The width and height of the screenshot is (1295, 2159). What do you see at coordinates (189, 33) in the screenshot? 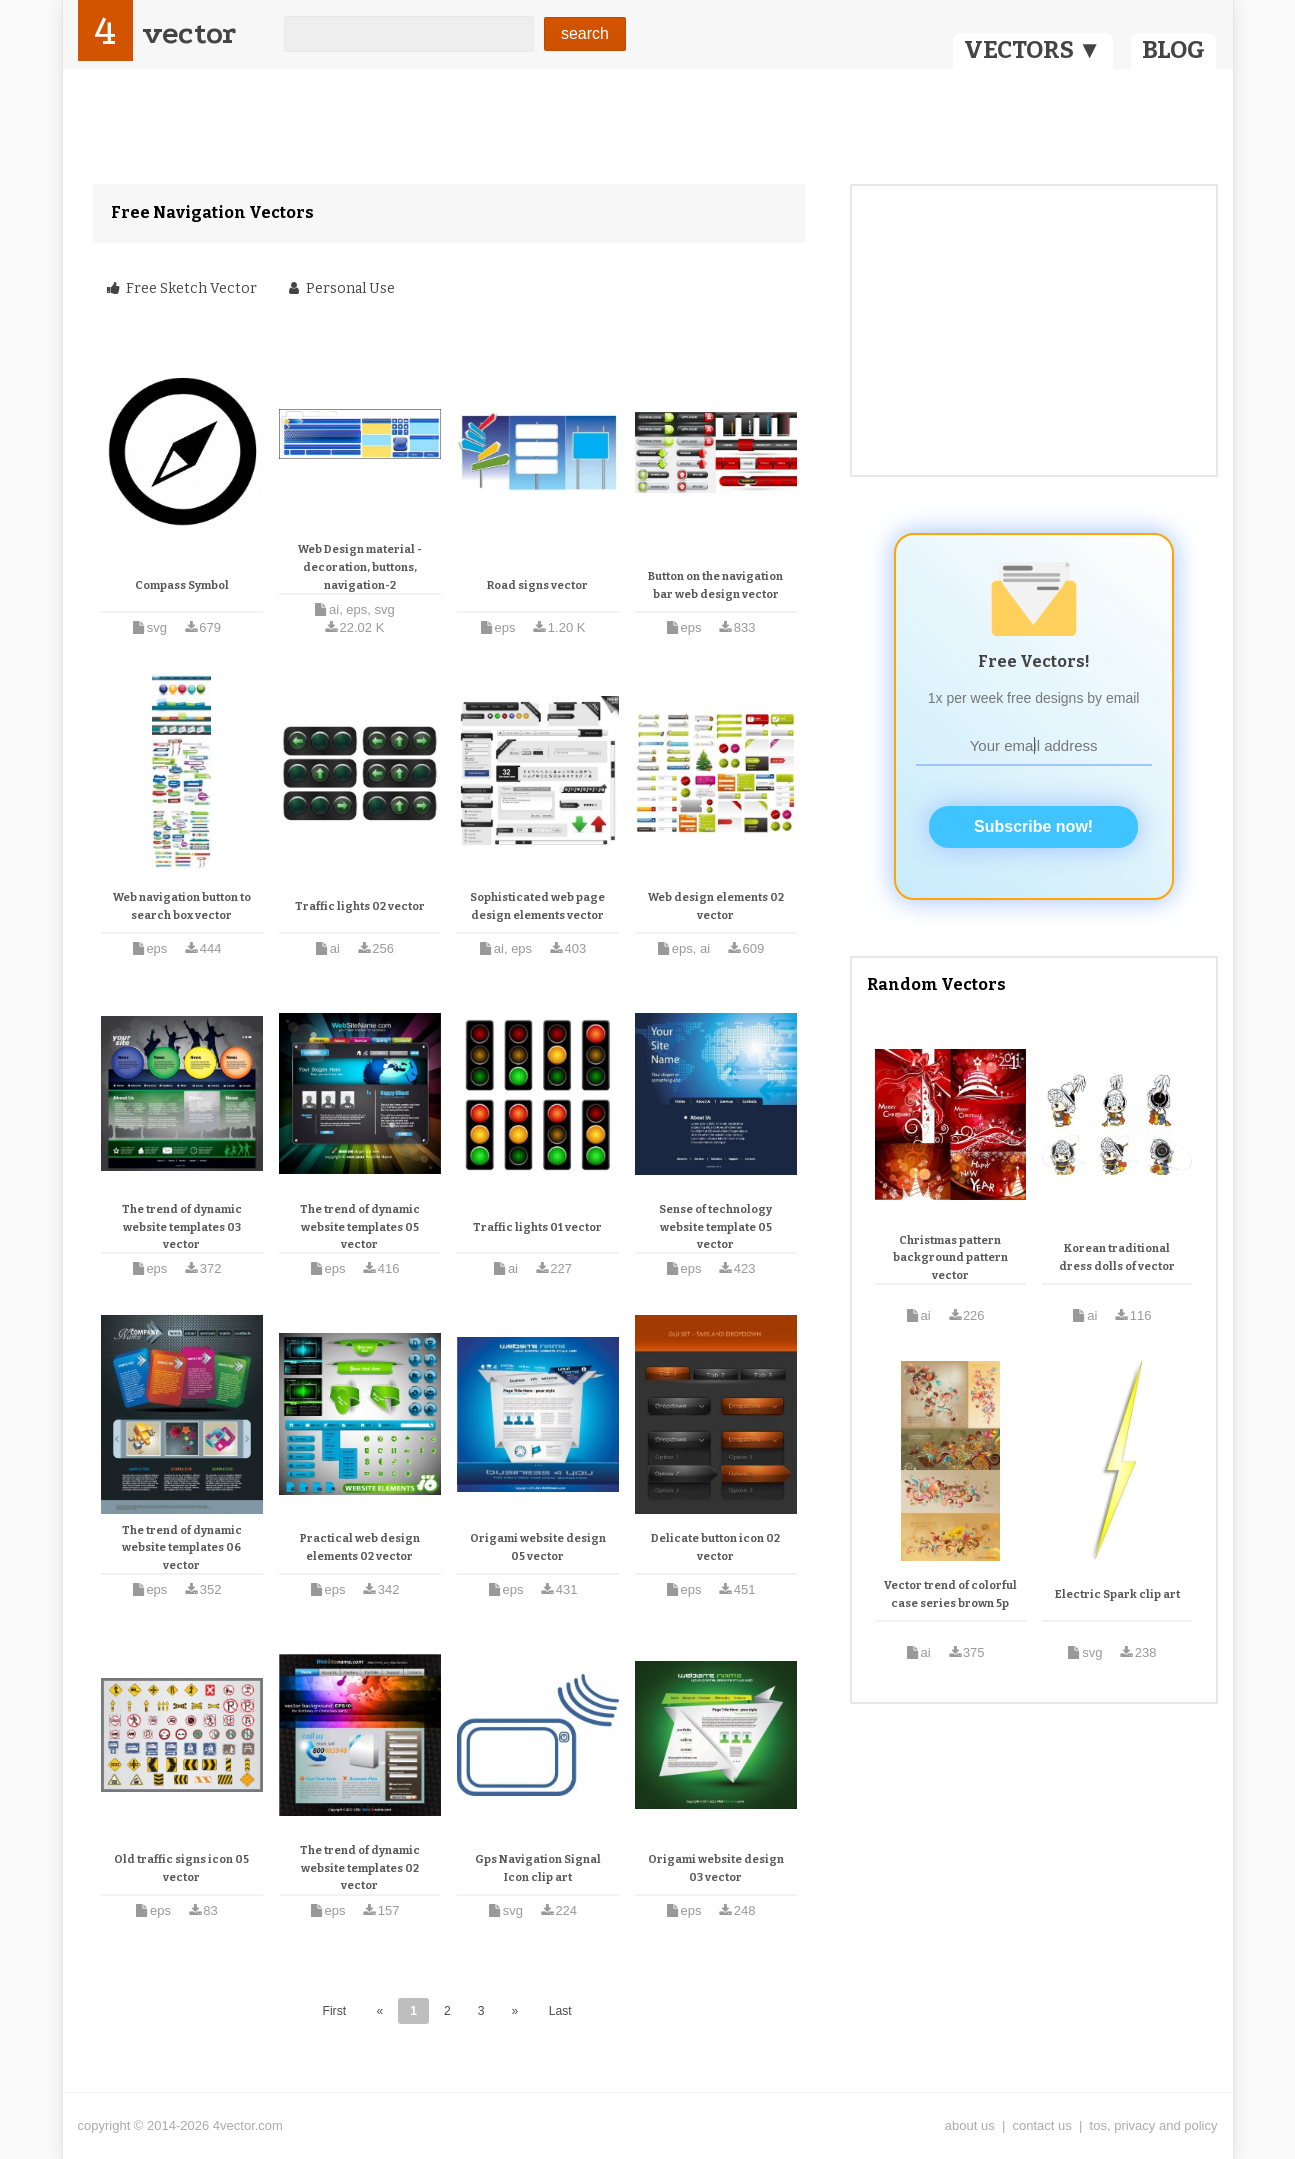
I see `vector` at bounding box center [189, 33].